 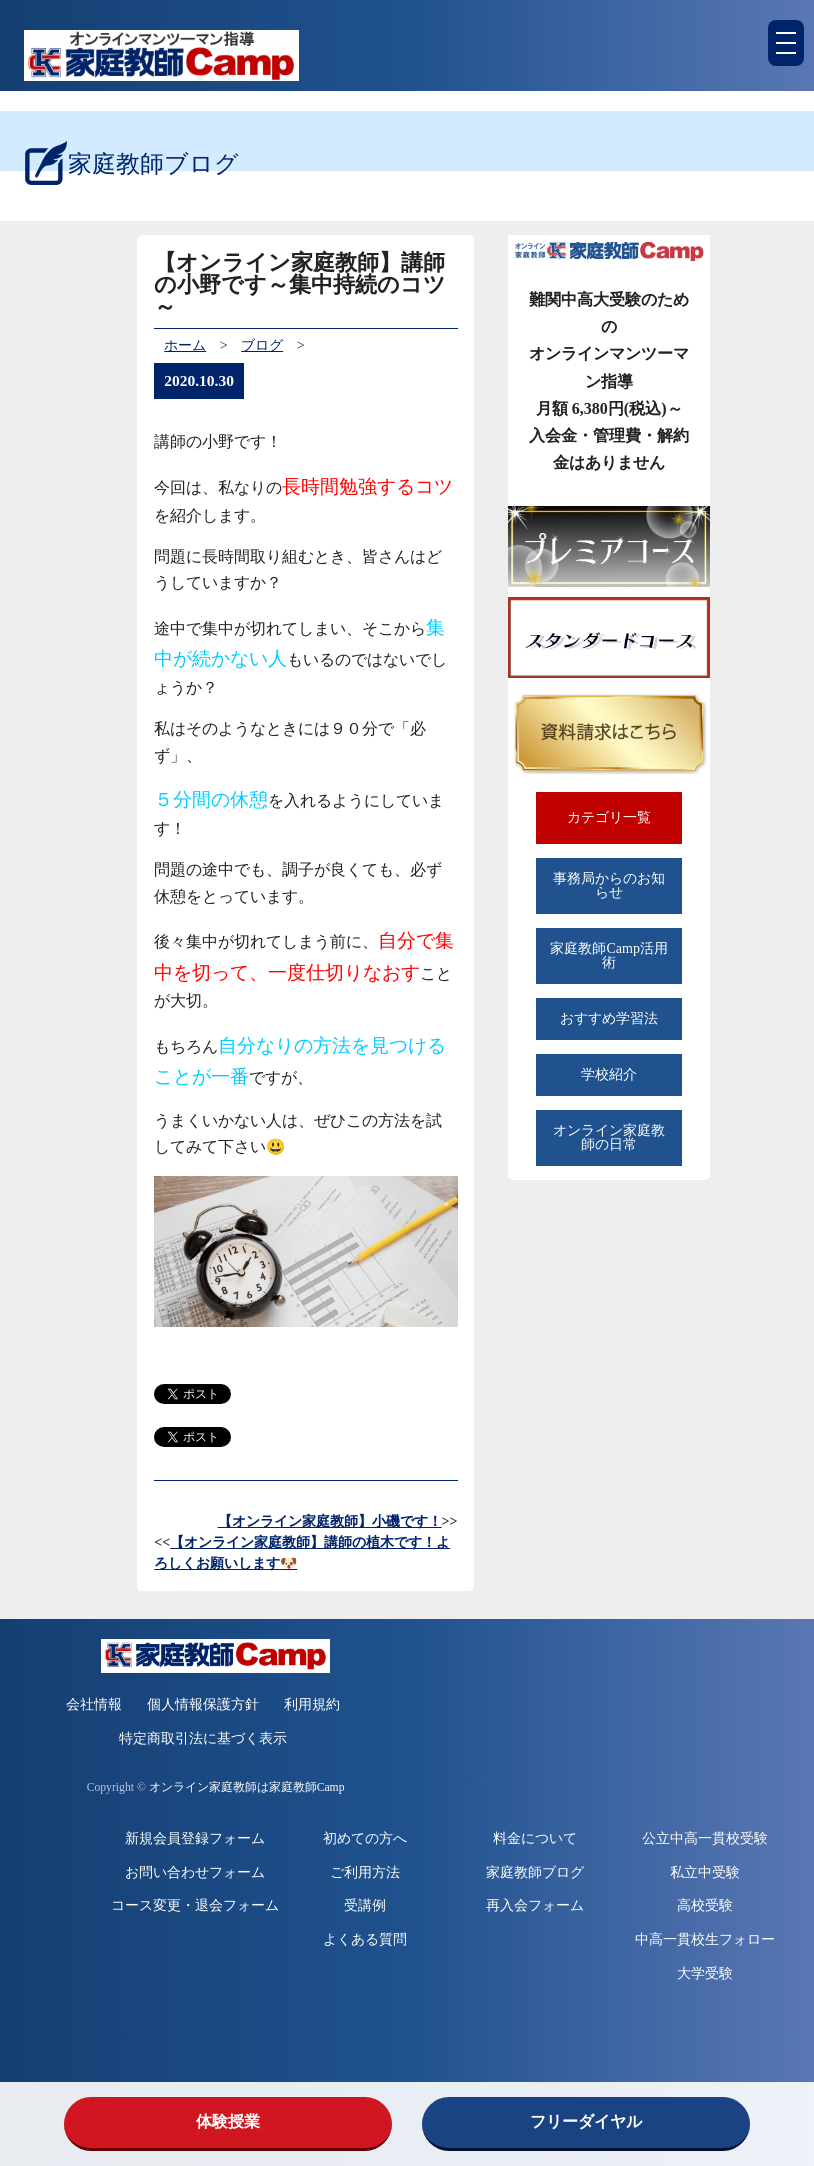 I want to click on よくある質問, so click(x=365, y=1939).